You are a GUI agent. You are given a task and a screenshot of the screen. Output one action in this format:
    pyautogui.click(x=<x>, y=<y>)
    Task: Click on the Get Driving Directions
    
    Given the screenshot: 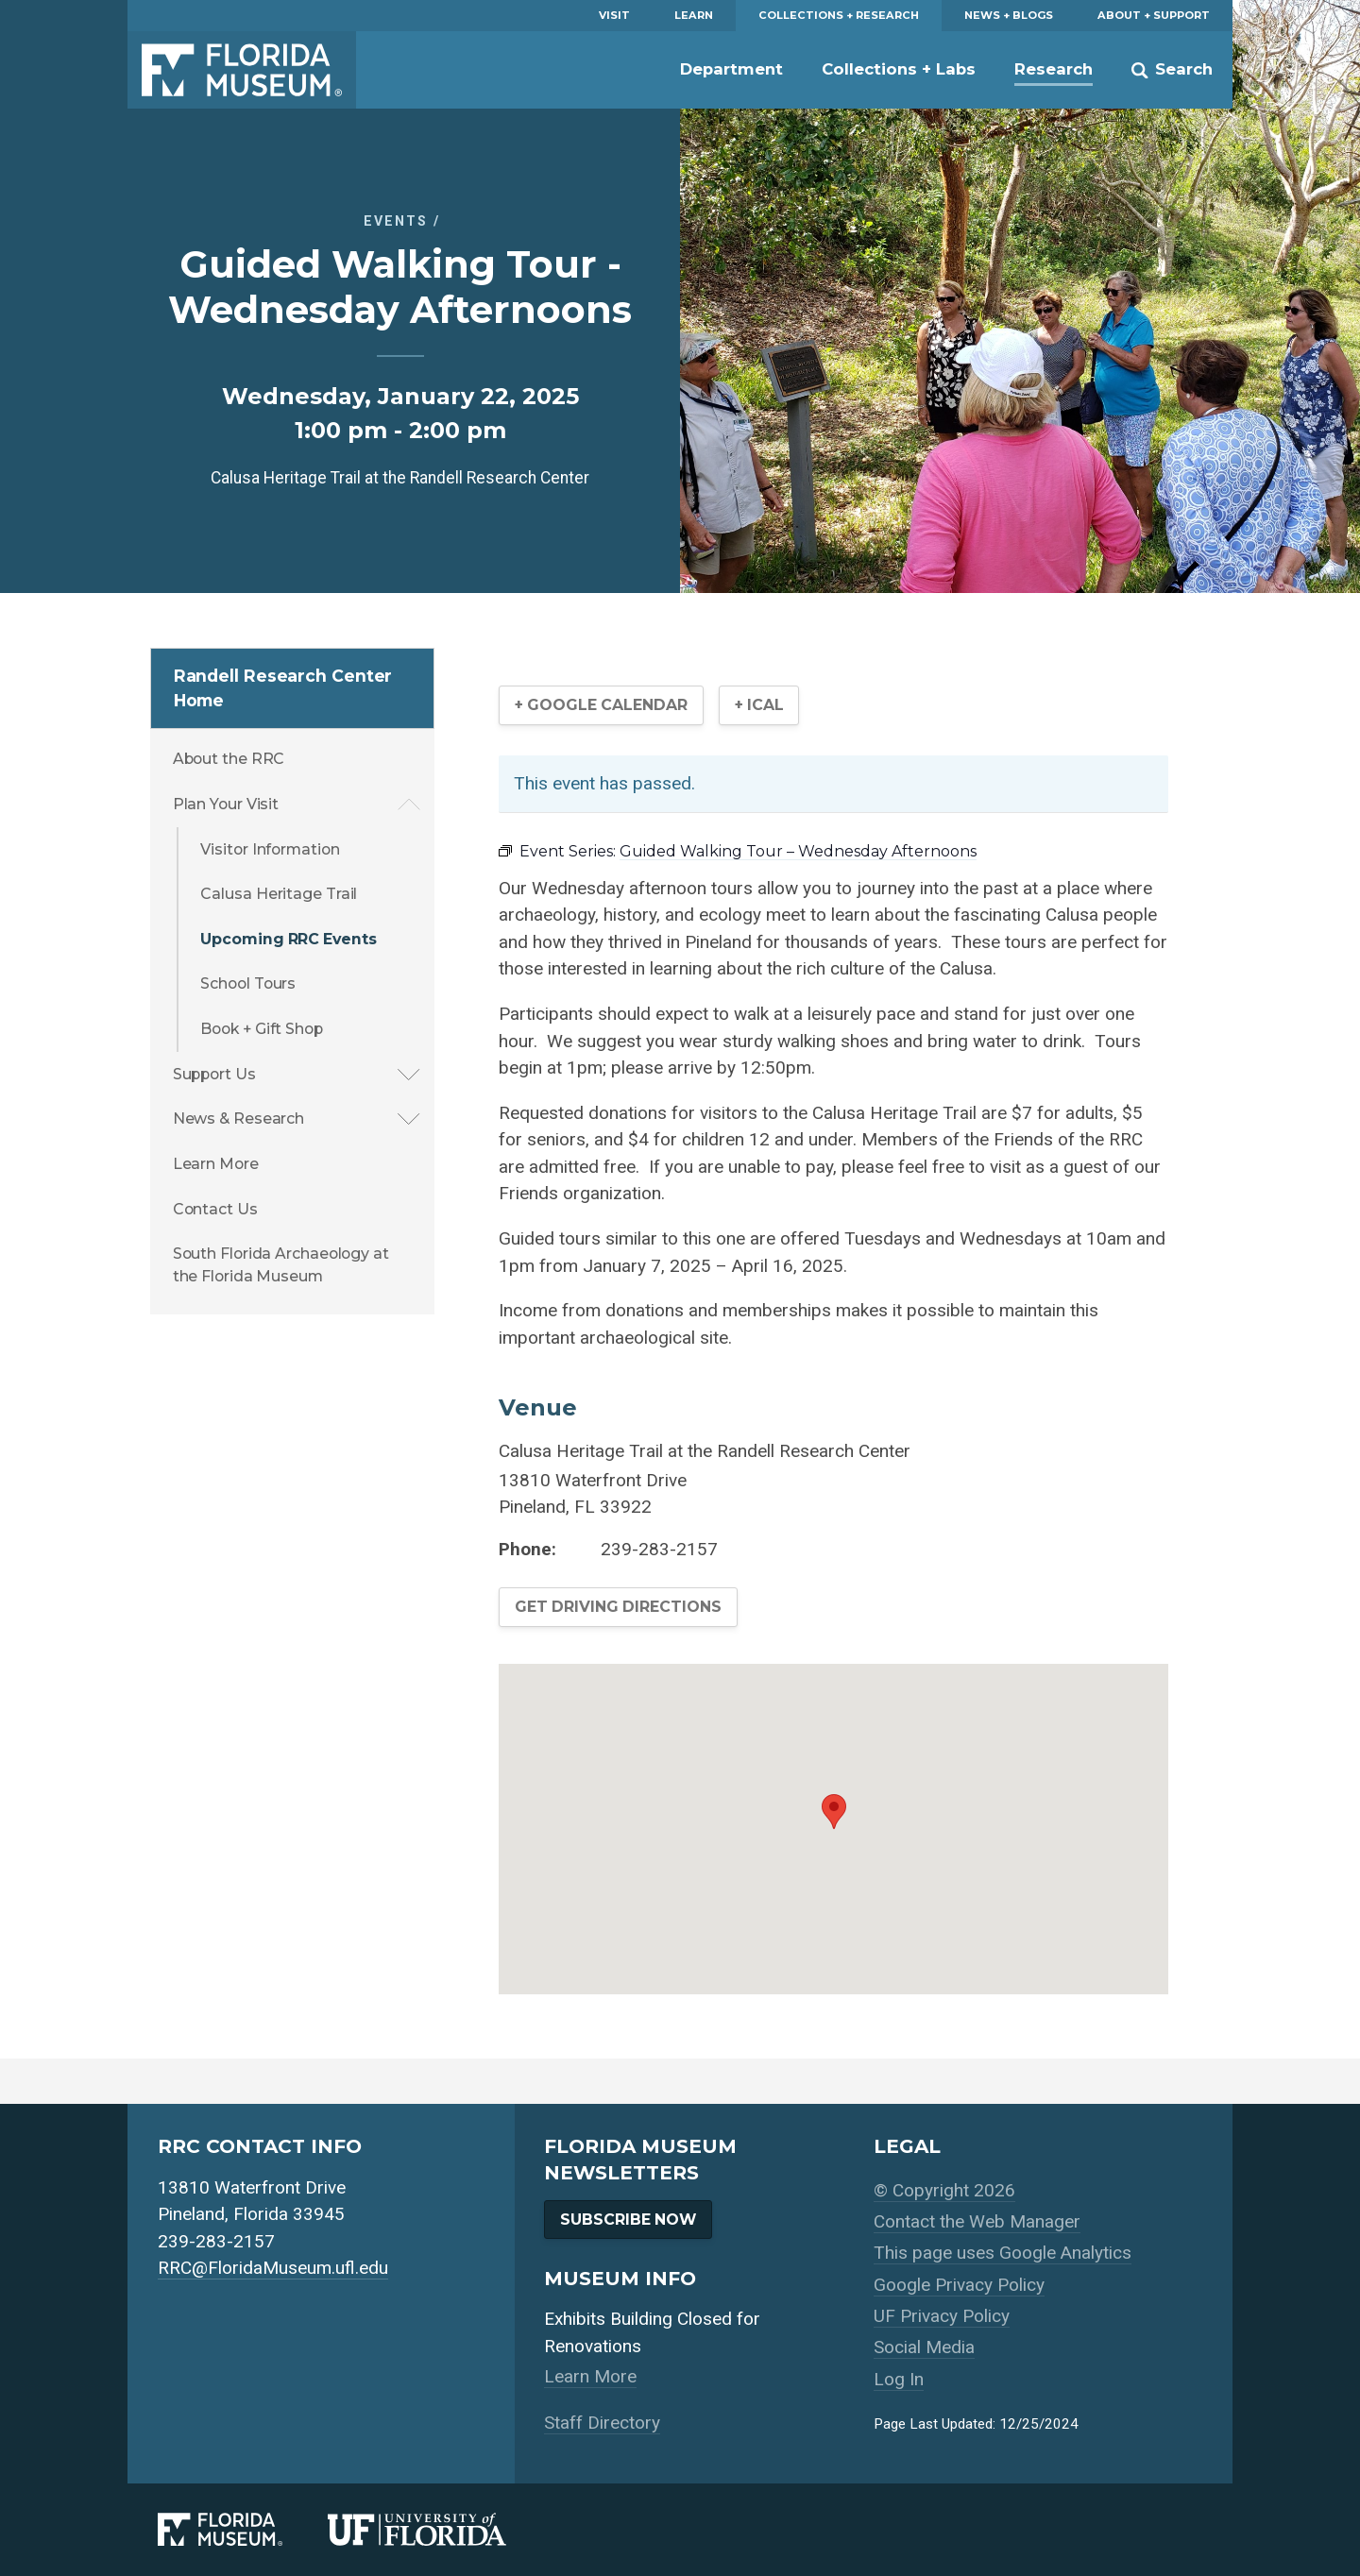 What is the action you would take?
    pyautogui.click(x=618, y=1607)
    